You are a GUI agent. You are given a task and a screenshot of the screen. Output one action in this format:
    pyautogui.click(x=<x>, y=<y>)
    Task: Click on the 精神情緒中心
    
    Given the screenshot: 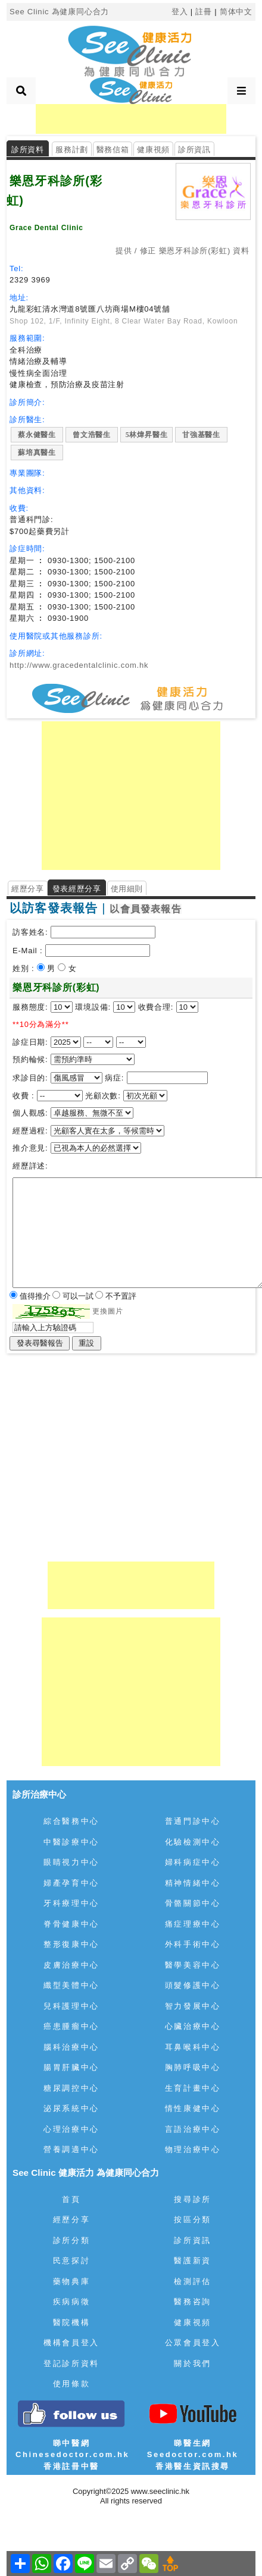 What is the action you would take?
    pyautogui.click(x=193, y=1882)
    